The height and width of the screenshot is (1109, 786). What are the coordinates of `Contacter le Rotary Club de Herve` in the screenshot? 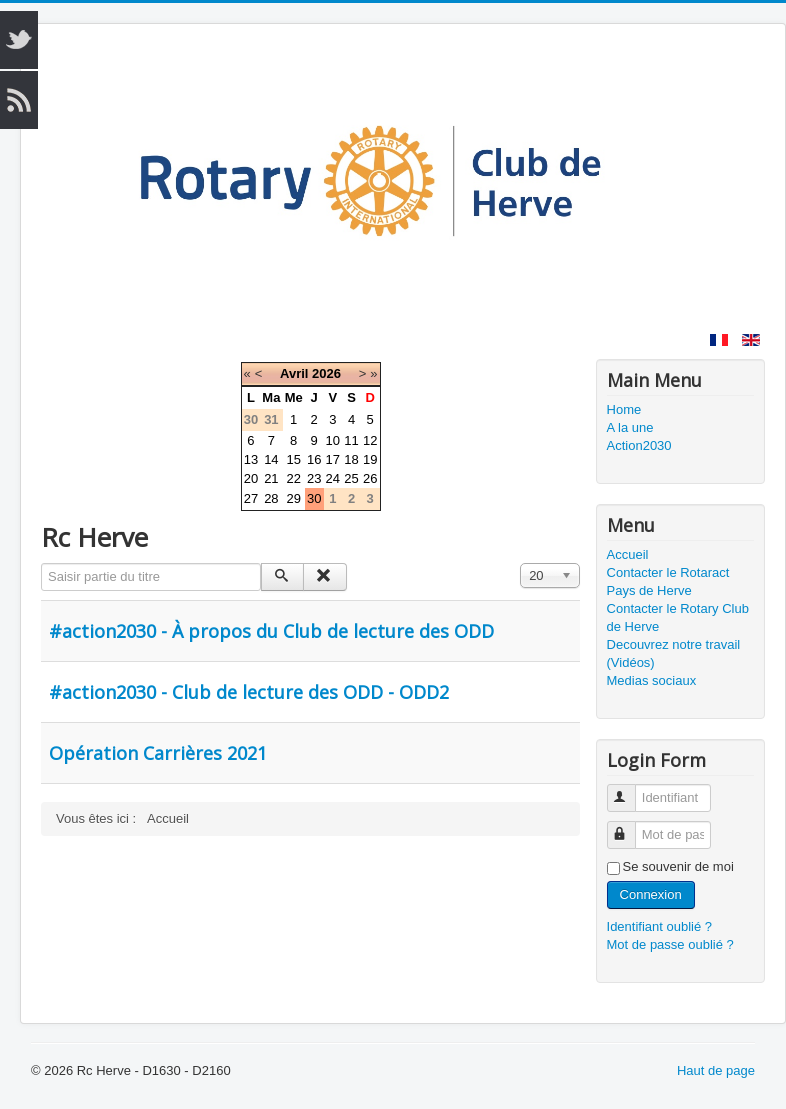 It's located at (678, 617).